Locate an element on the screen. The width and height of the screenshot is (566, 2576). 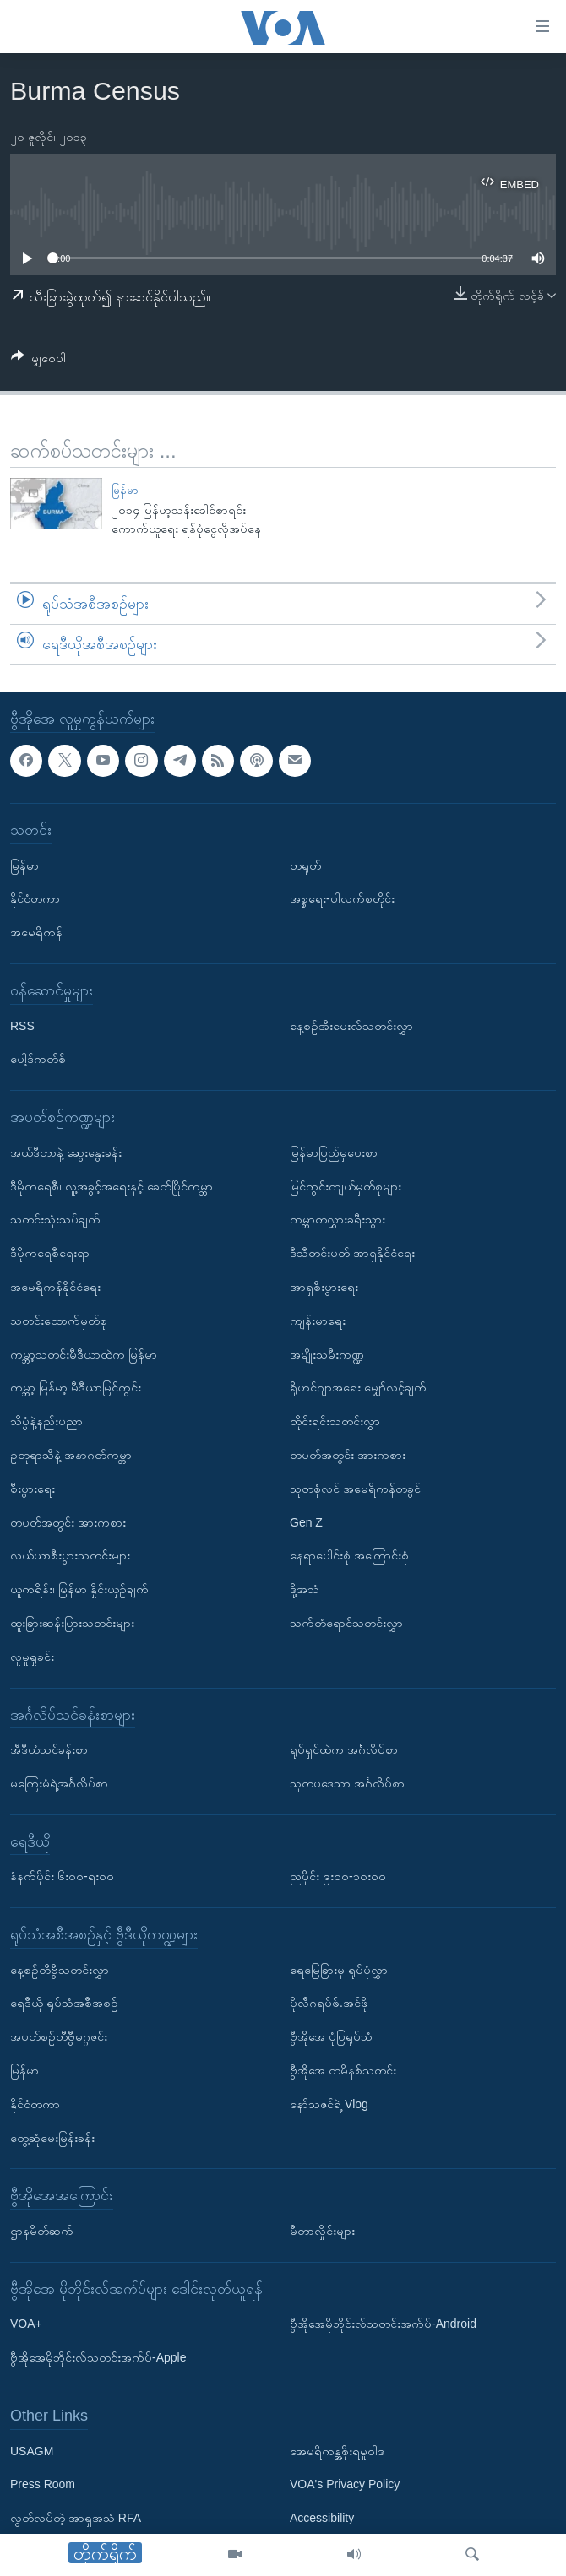
သတင်းထောက်မှတ်စု is located at coordinates (58, 1319).